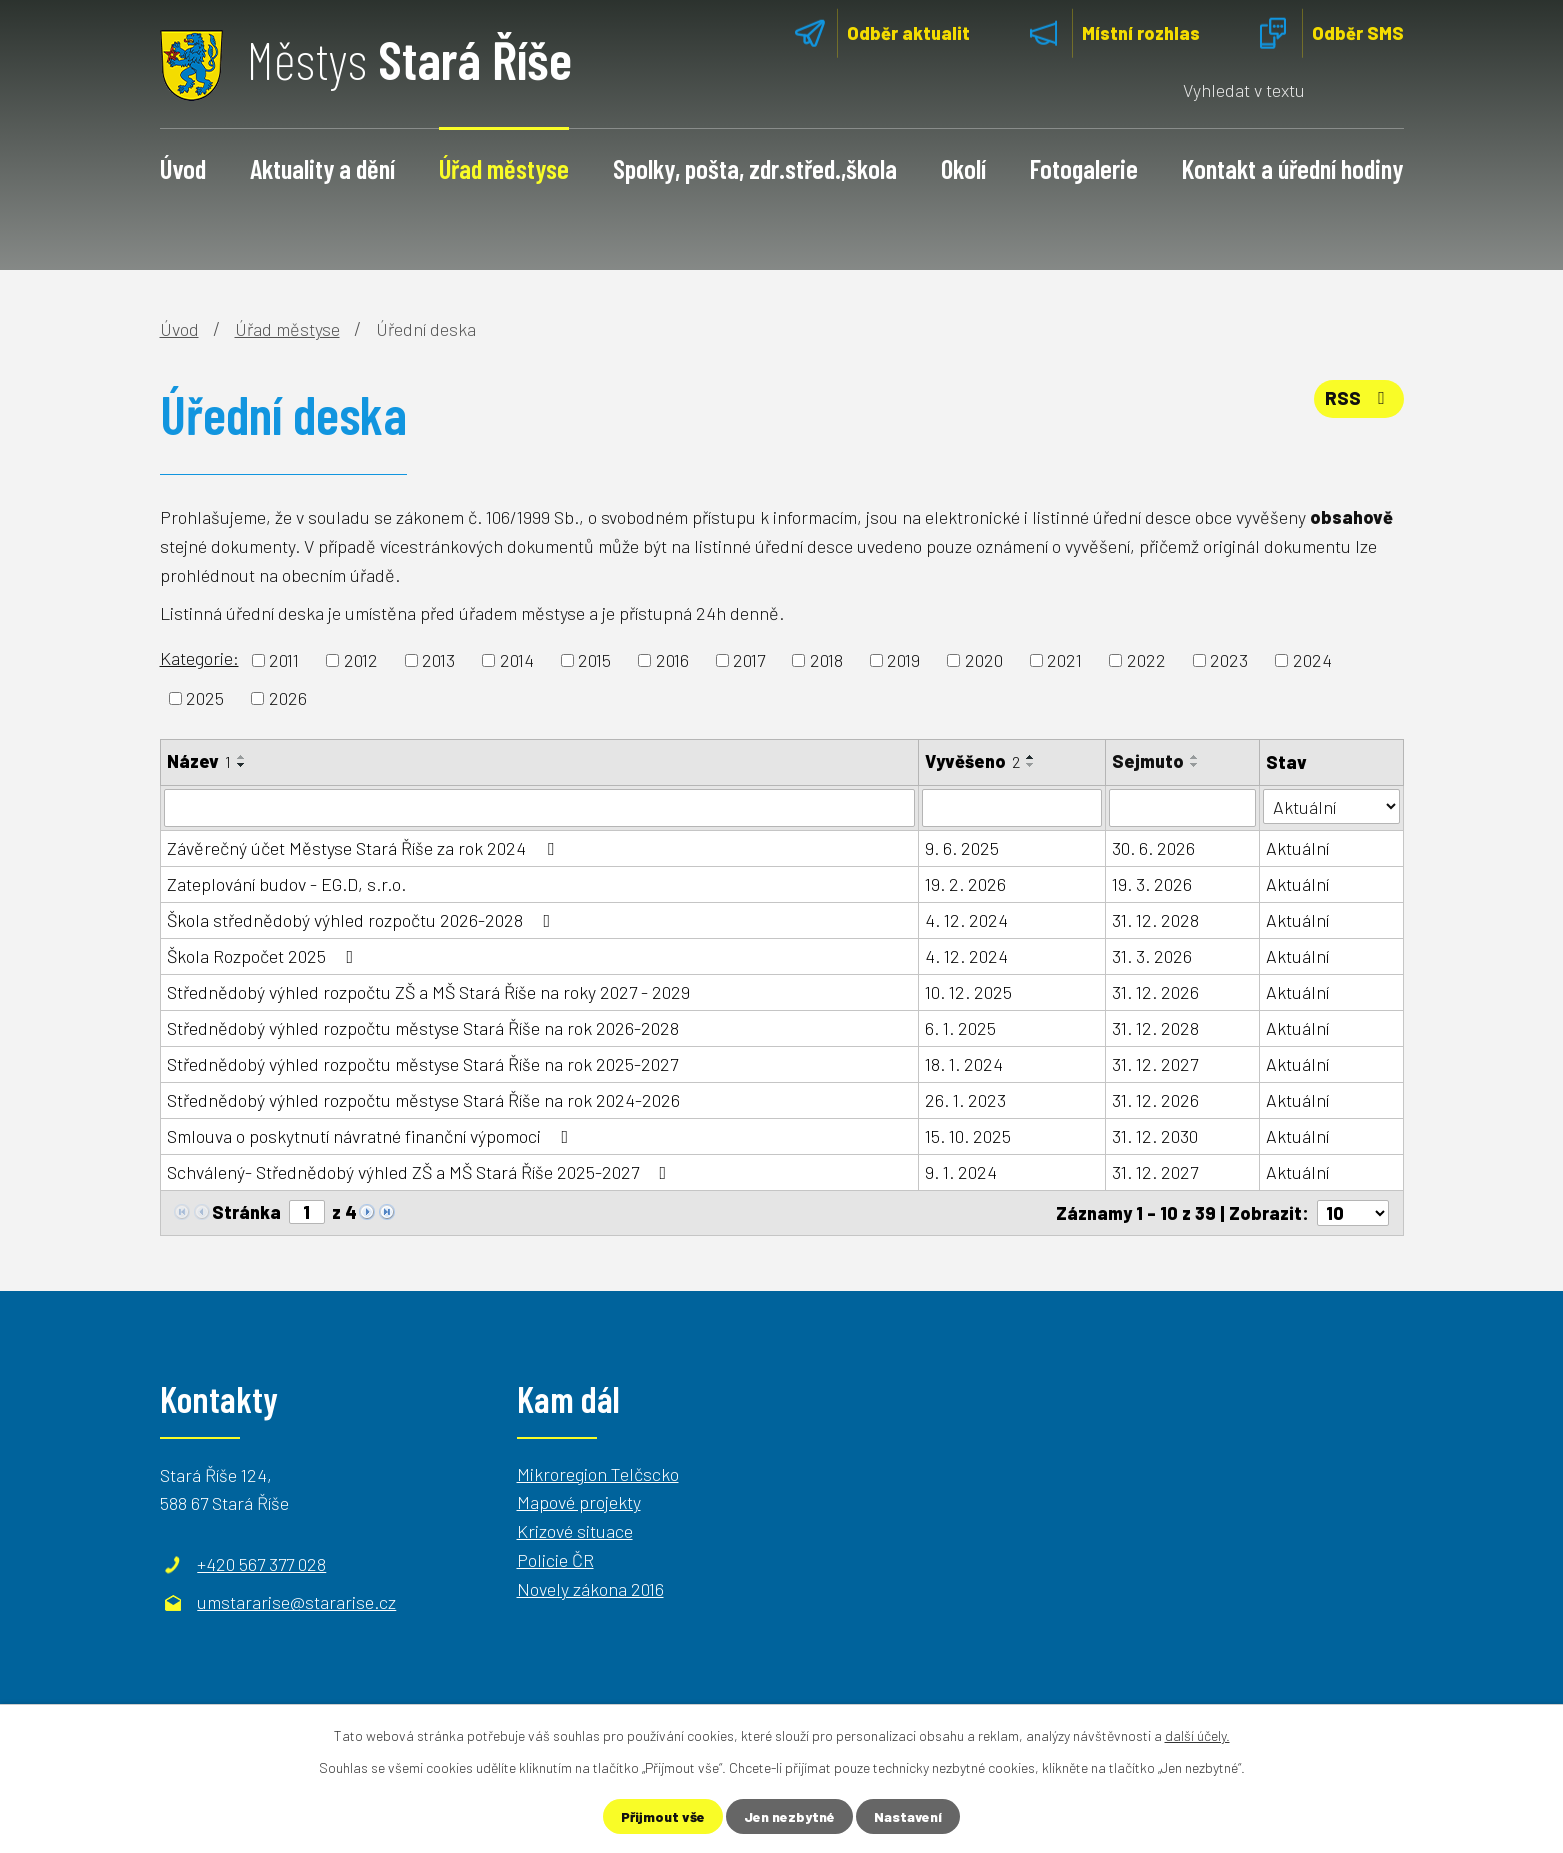 Image resolution: width=1563 pixels, height=1853 pixels. What do you see at coordinates (1084, 168) in the screenshot?
I see `Fotogalerie` at bounding box center [1084, 168].